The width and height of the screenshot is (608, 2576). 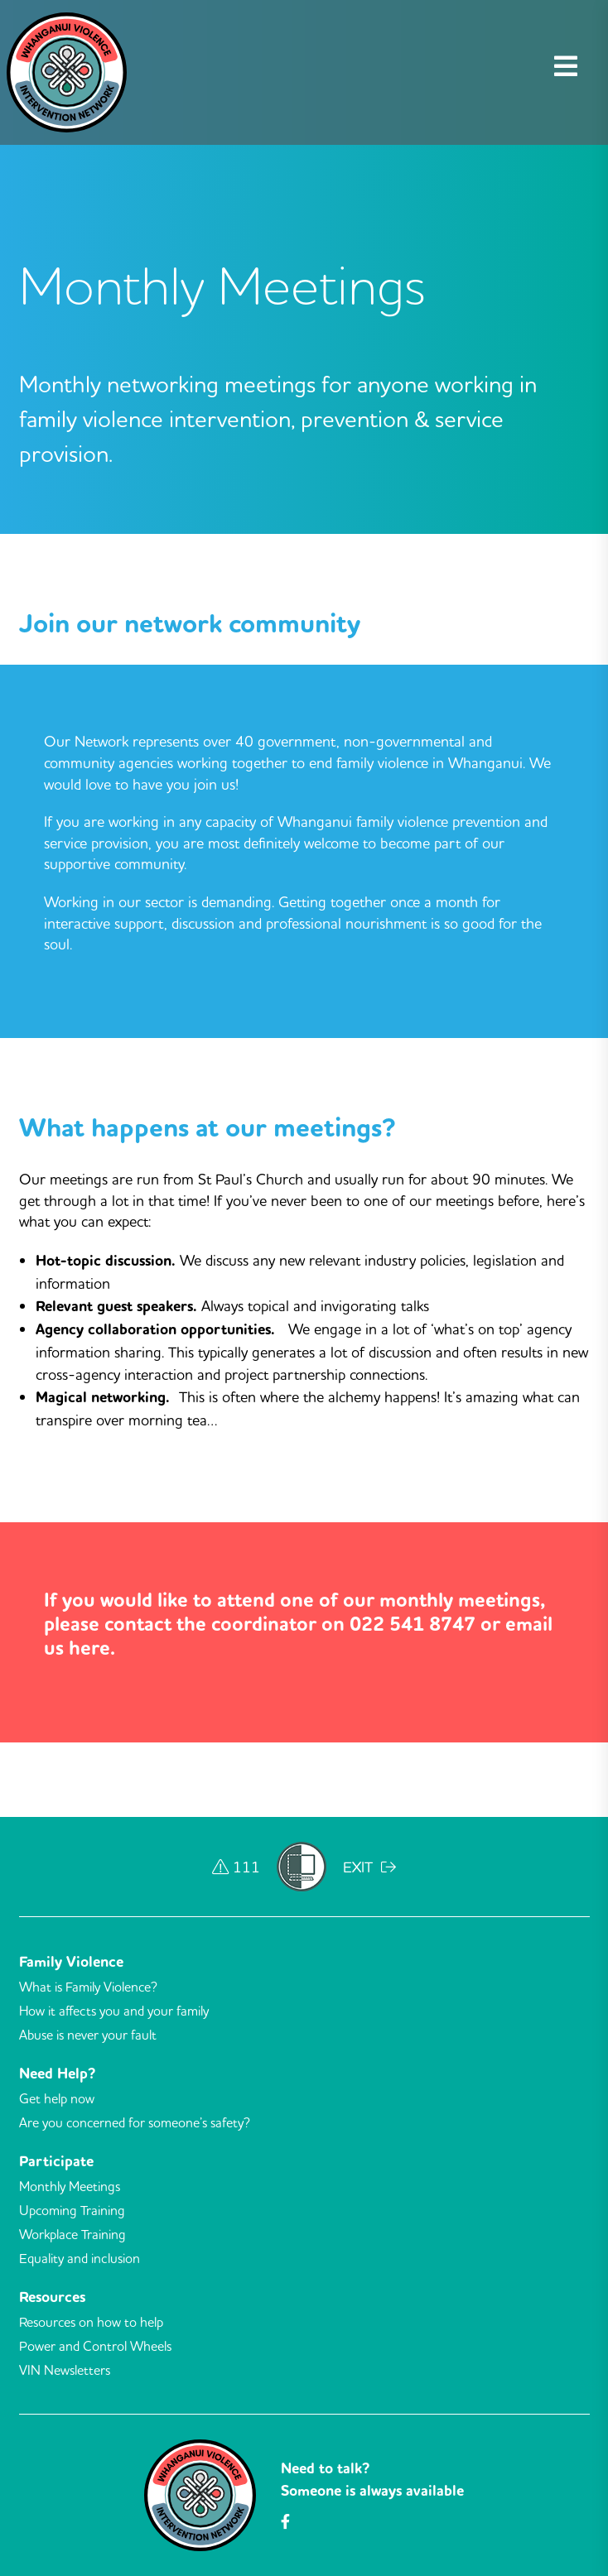 What do you see at coordinates (56, 2098) in the screenshot?
I see `Get help now` at bounding box center [56, 2098].